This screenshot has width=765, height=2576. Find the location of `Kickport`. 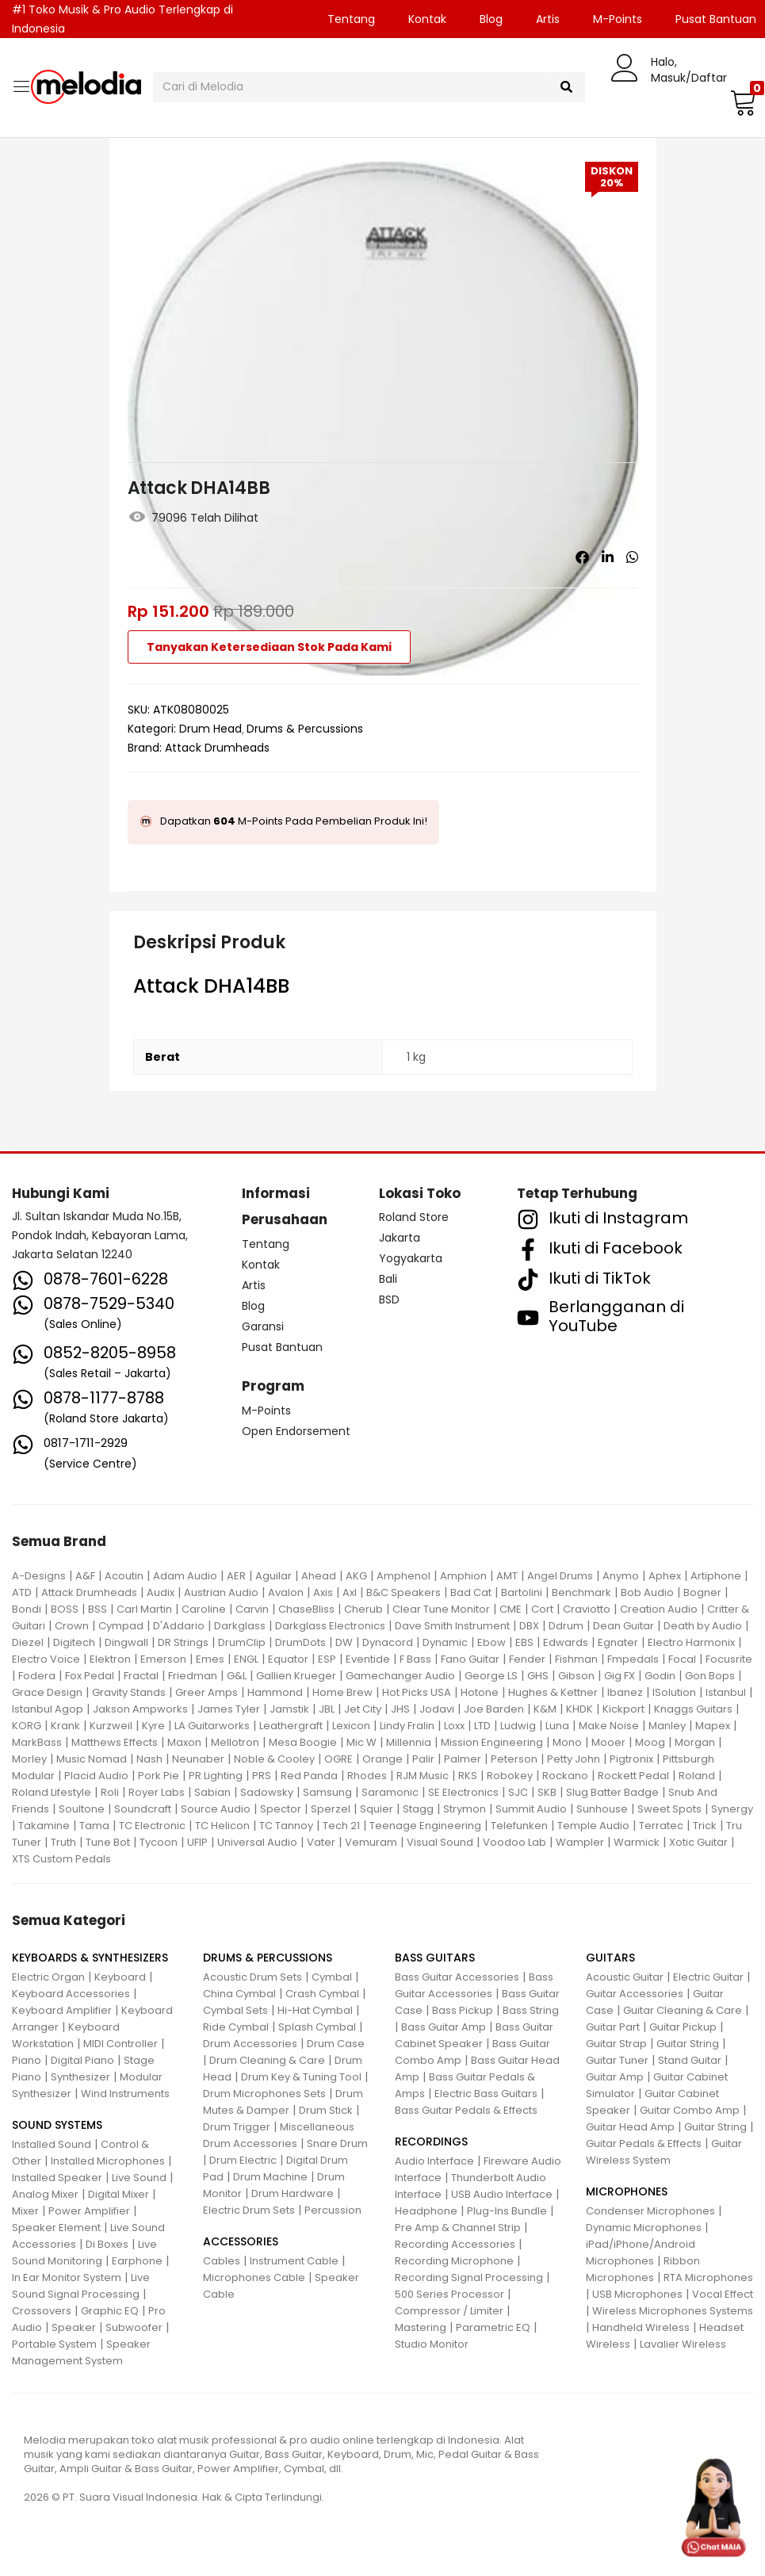

Kickport is located at coordinates (623, 1709).